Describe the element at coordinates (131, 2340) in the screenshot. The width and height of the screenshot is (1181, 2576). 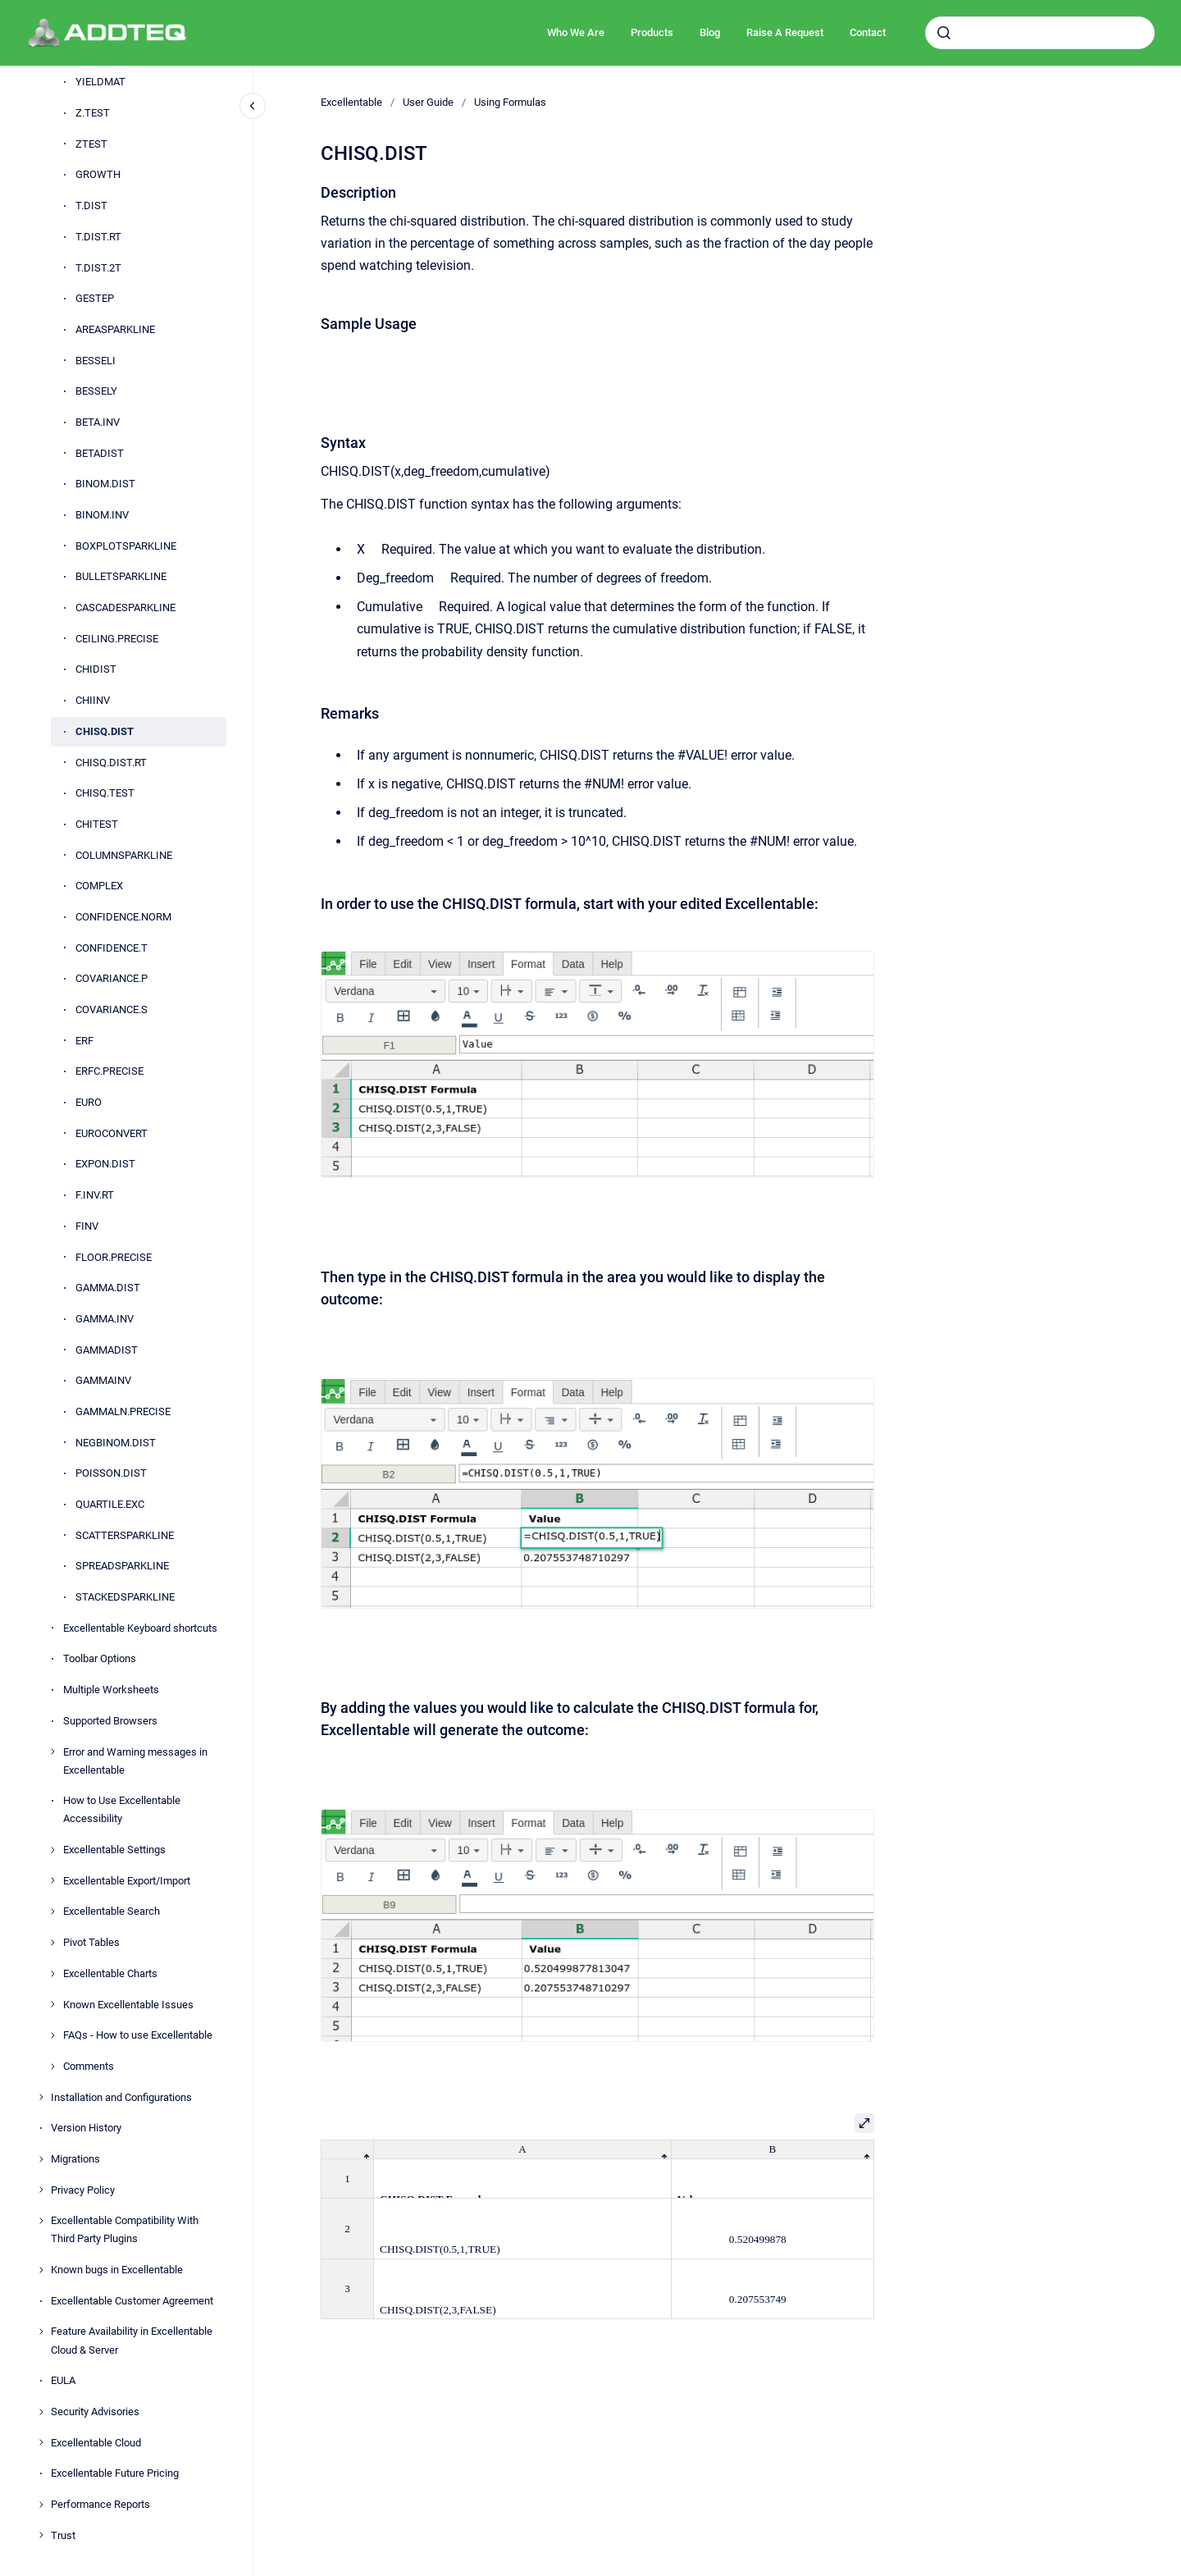
I see `Feature Availability in Excellentable Cloud & Server` at that location.